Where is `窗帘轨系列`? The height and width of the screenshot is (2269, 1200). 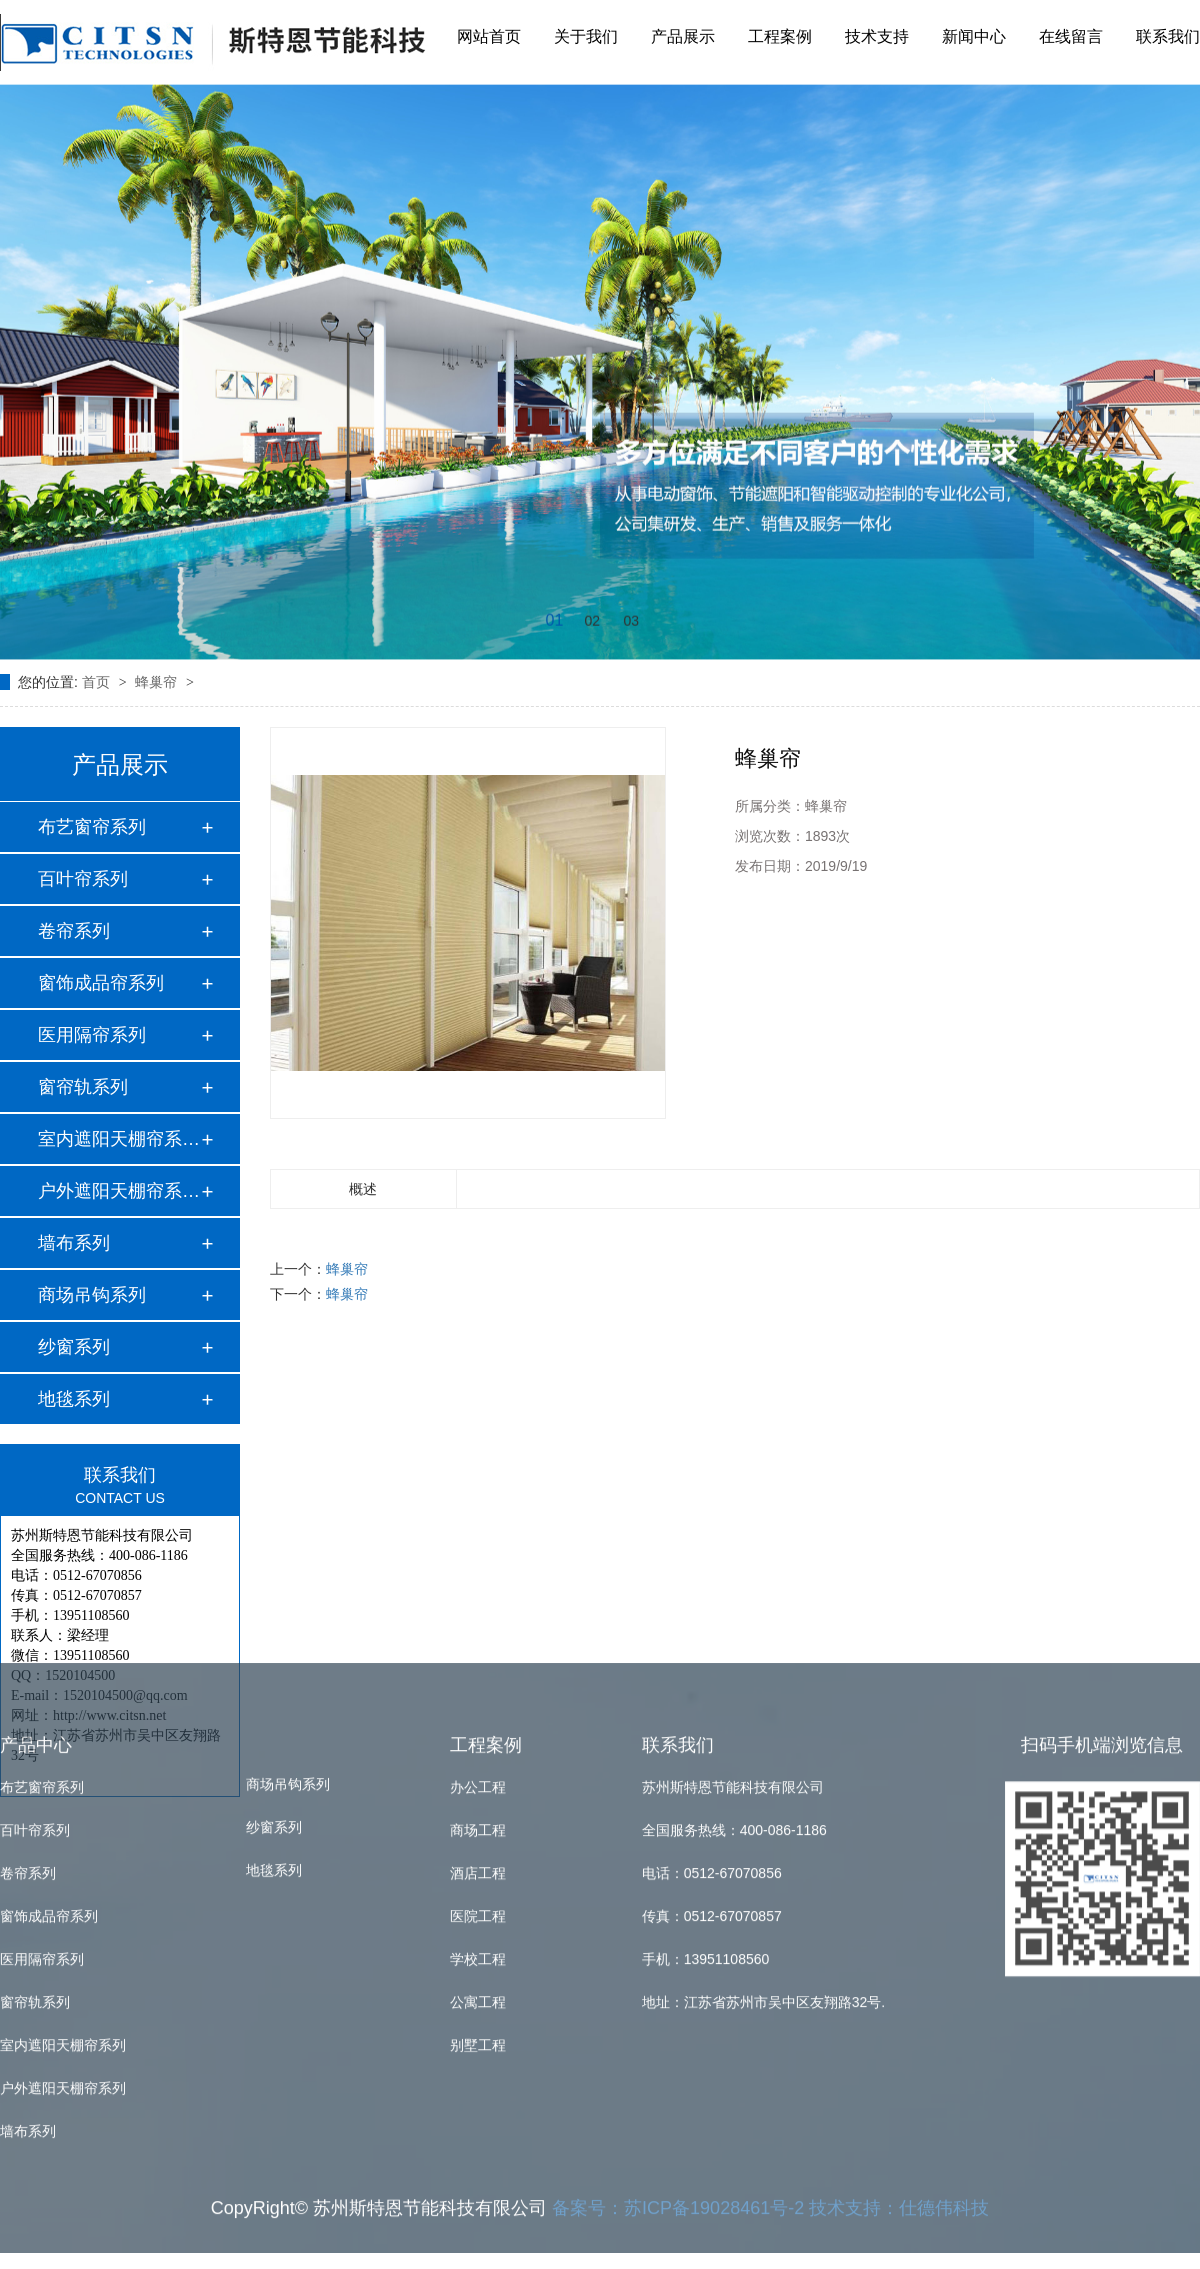
窗帘轨系列 is located at coordinates (83, 1087).